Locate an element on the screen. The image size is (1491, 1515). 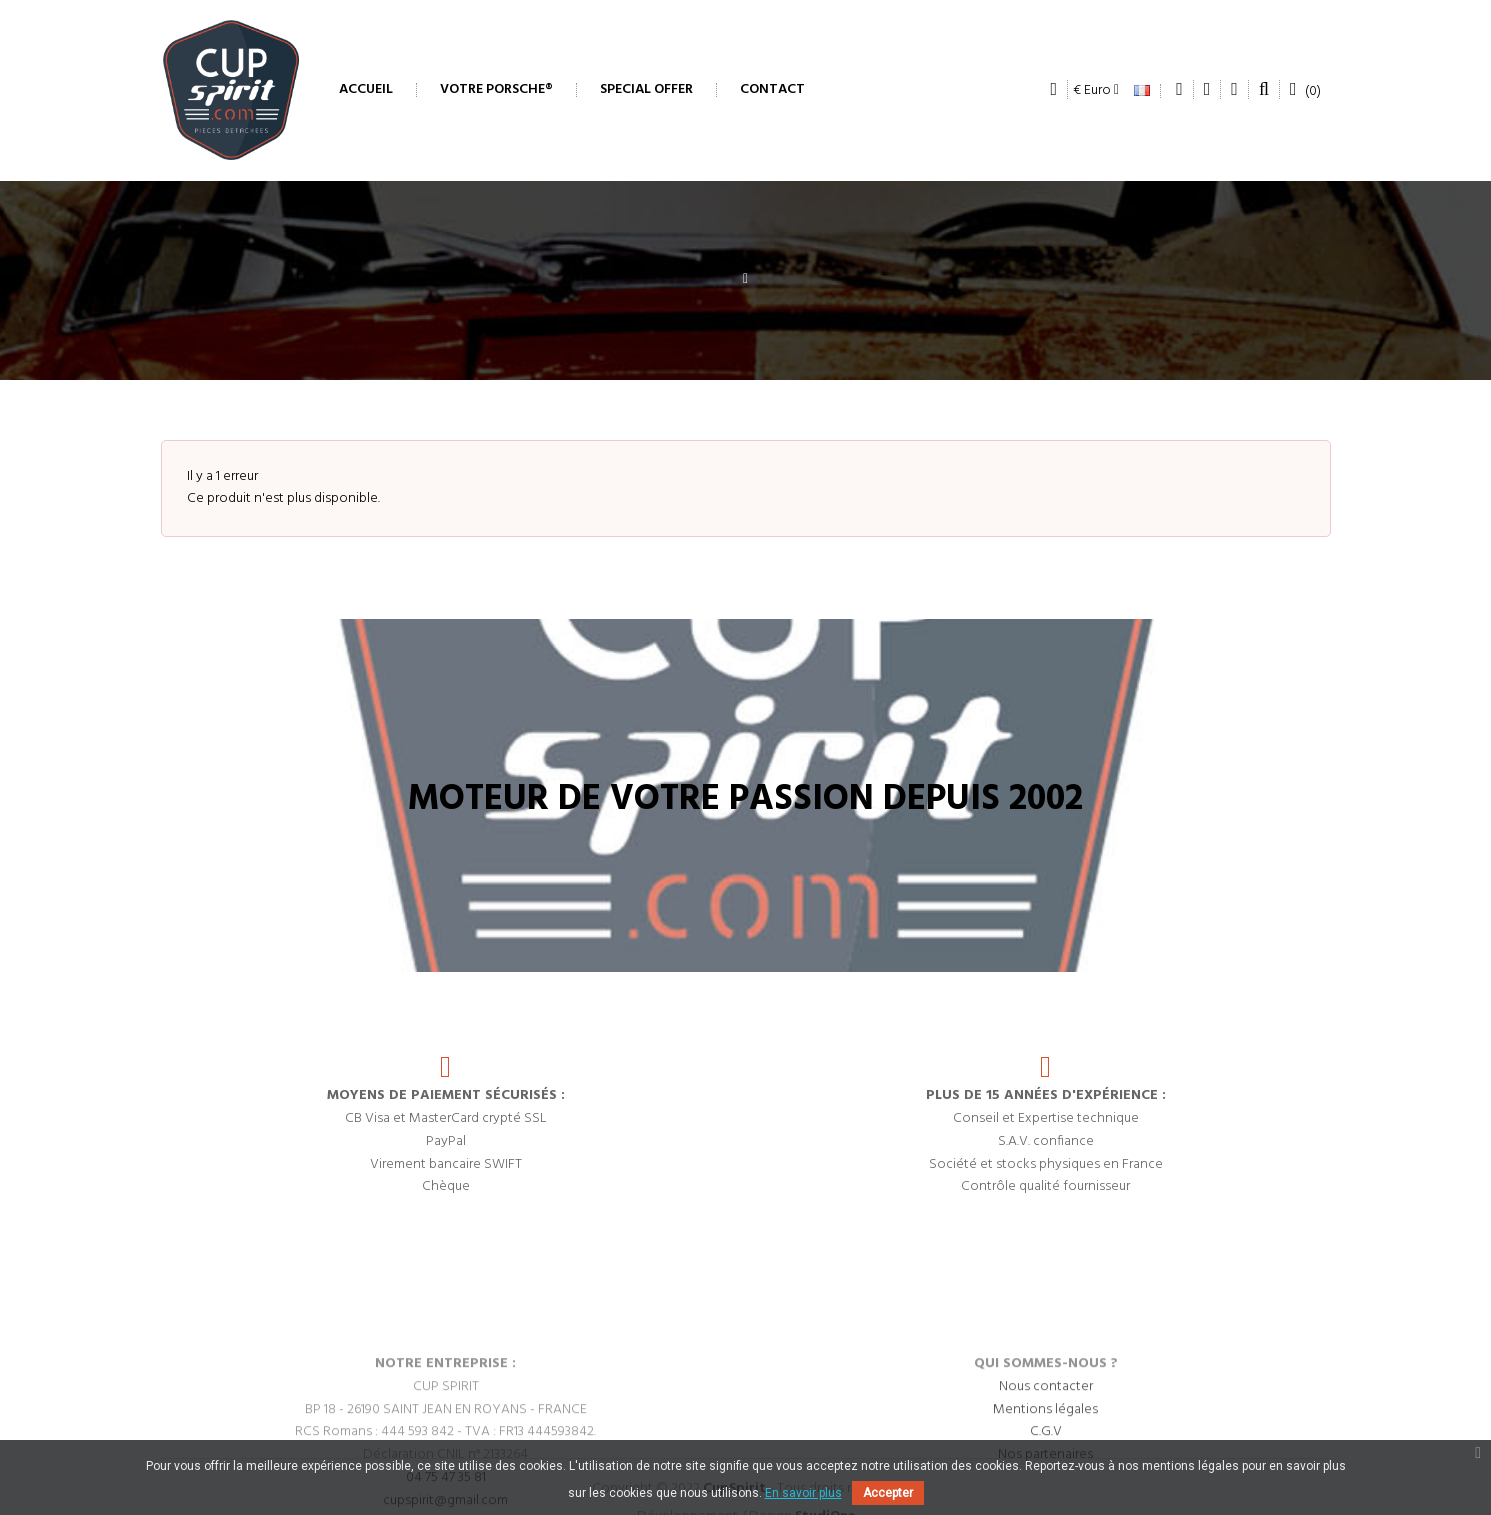
En savoir plus is located at coordinates (803, 1493).